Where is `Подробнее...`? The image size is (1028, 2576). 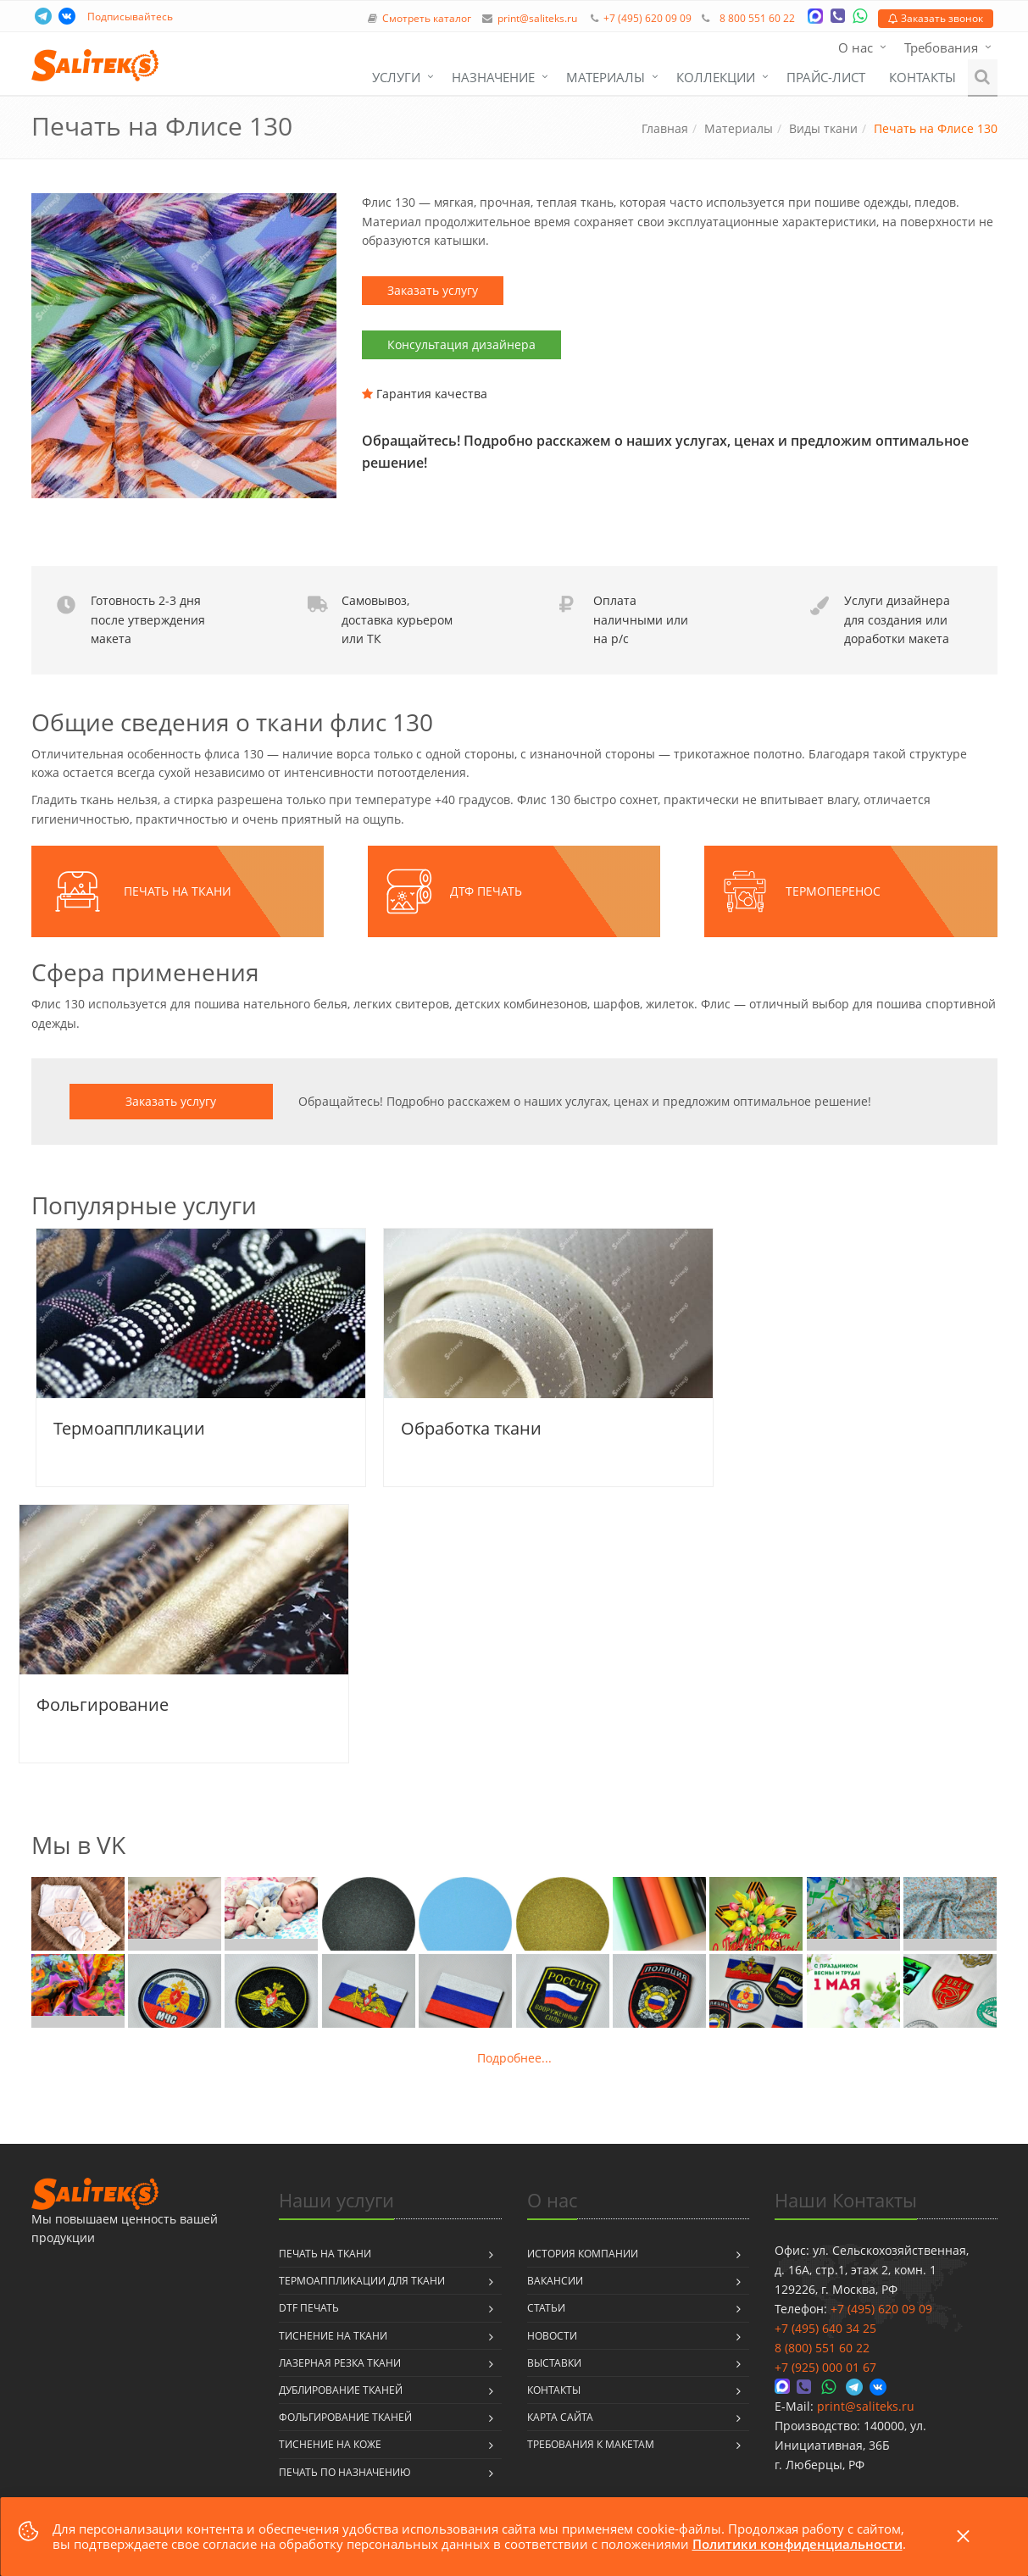
Подробнее... is located at coordinates (514, 2058).